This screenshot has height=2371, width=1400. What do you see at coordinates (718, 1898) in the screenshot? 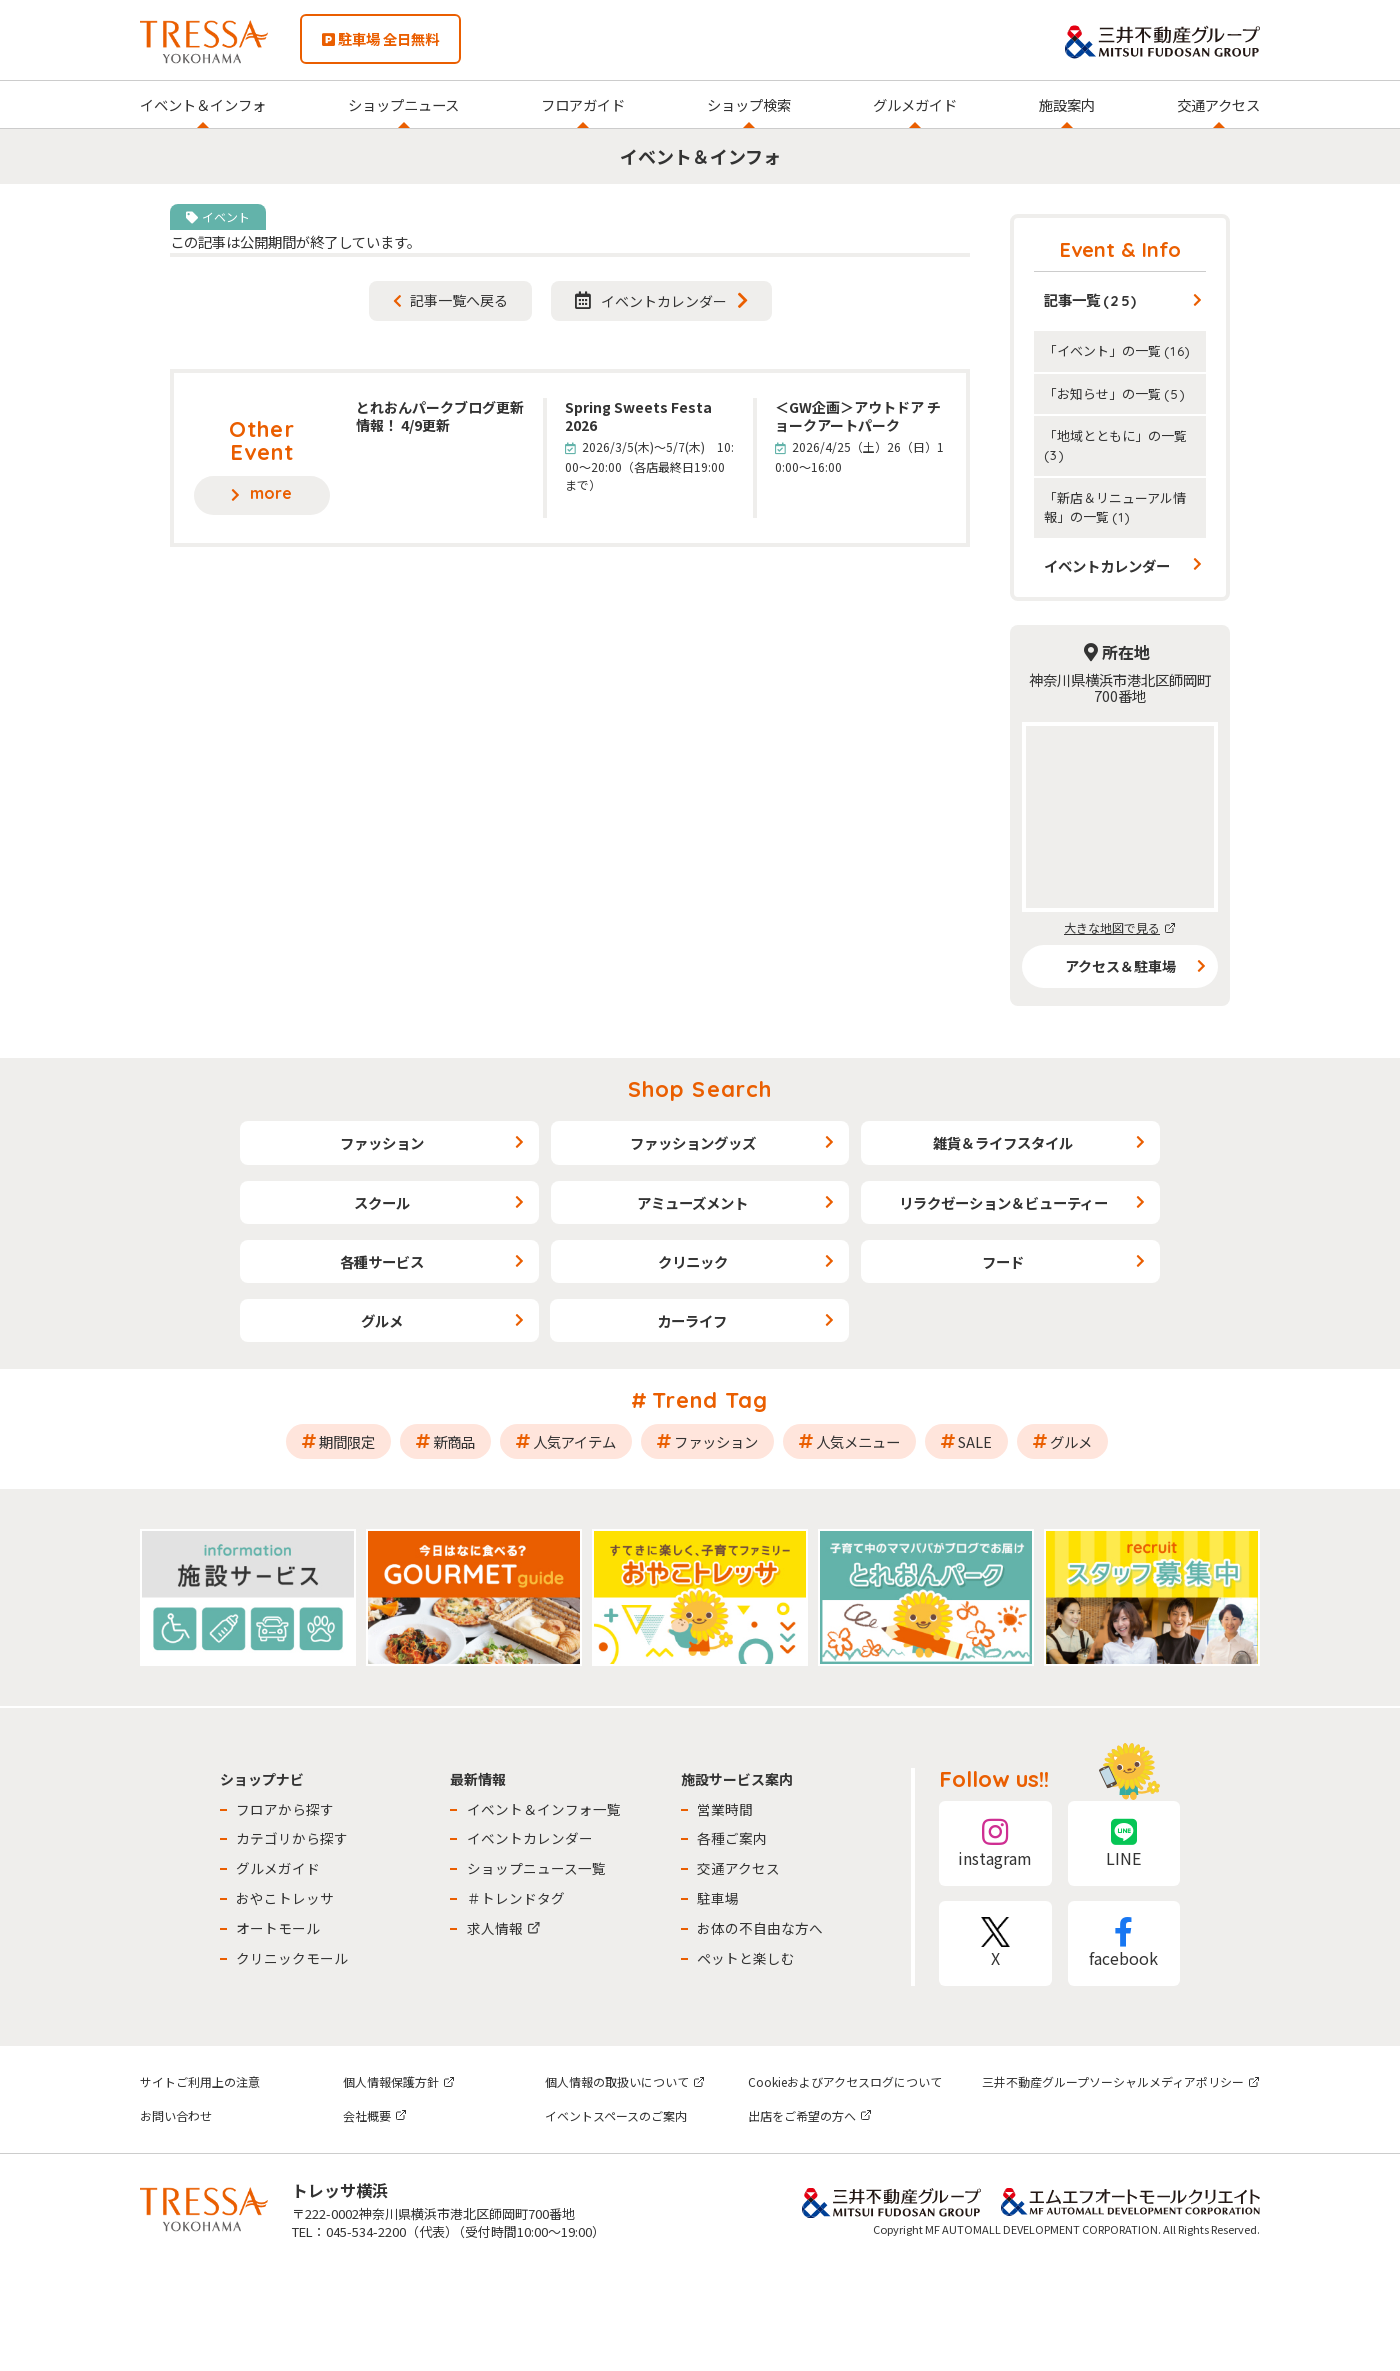
I see `駐車場` at bounding box center [718, 1898].